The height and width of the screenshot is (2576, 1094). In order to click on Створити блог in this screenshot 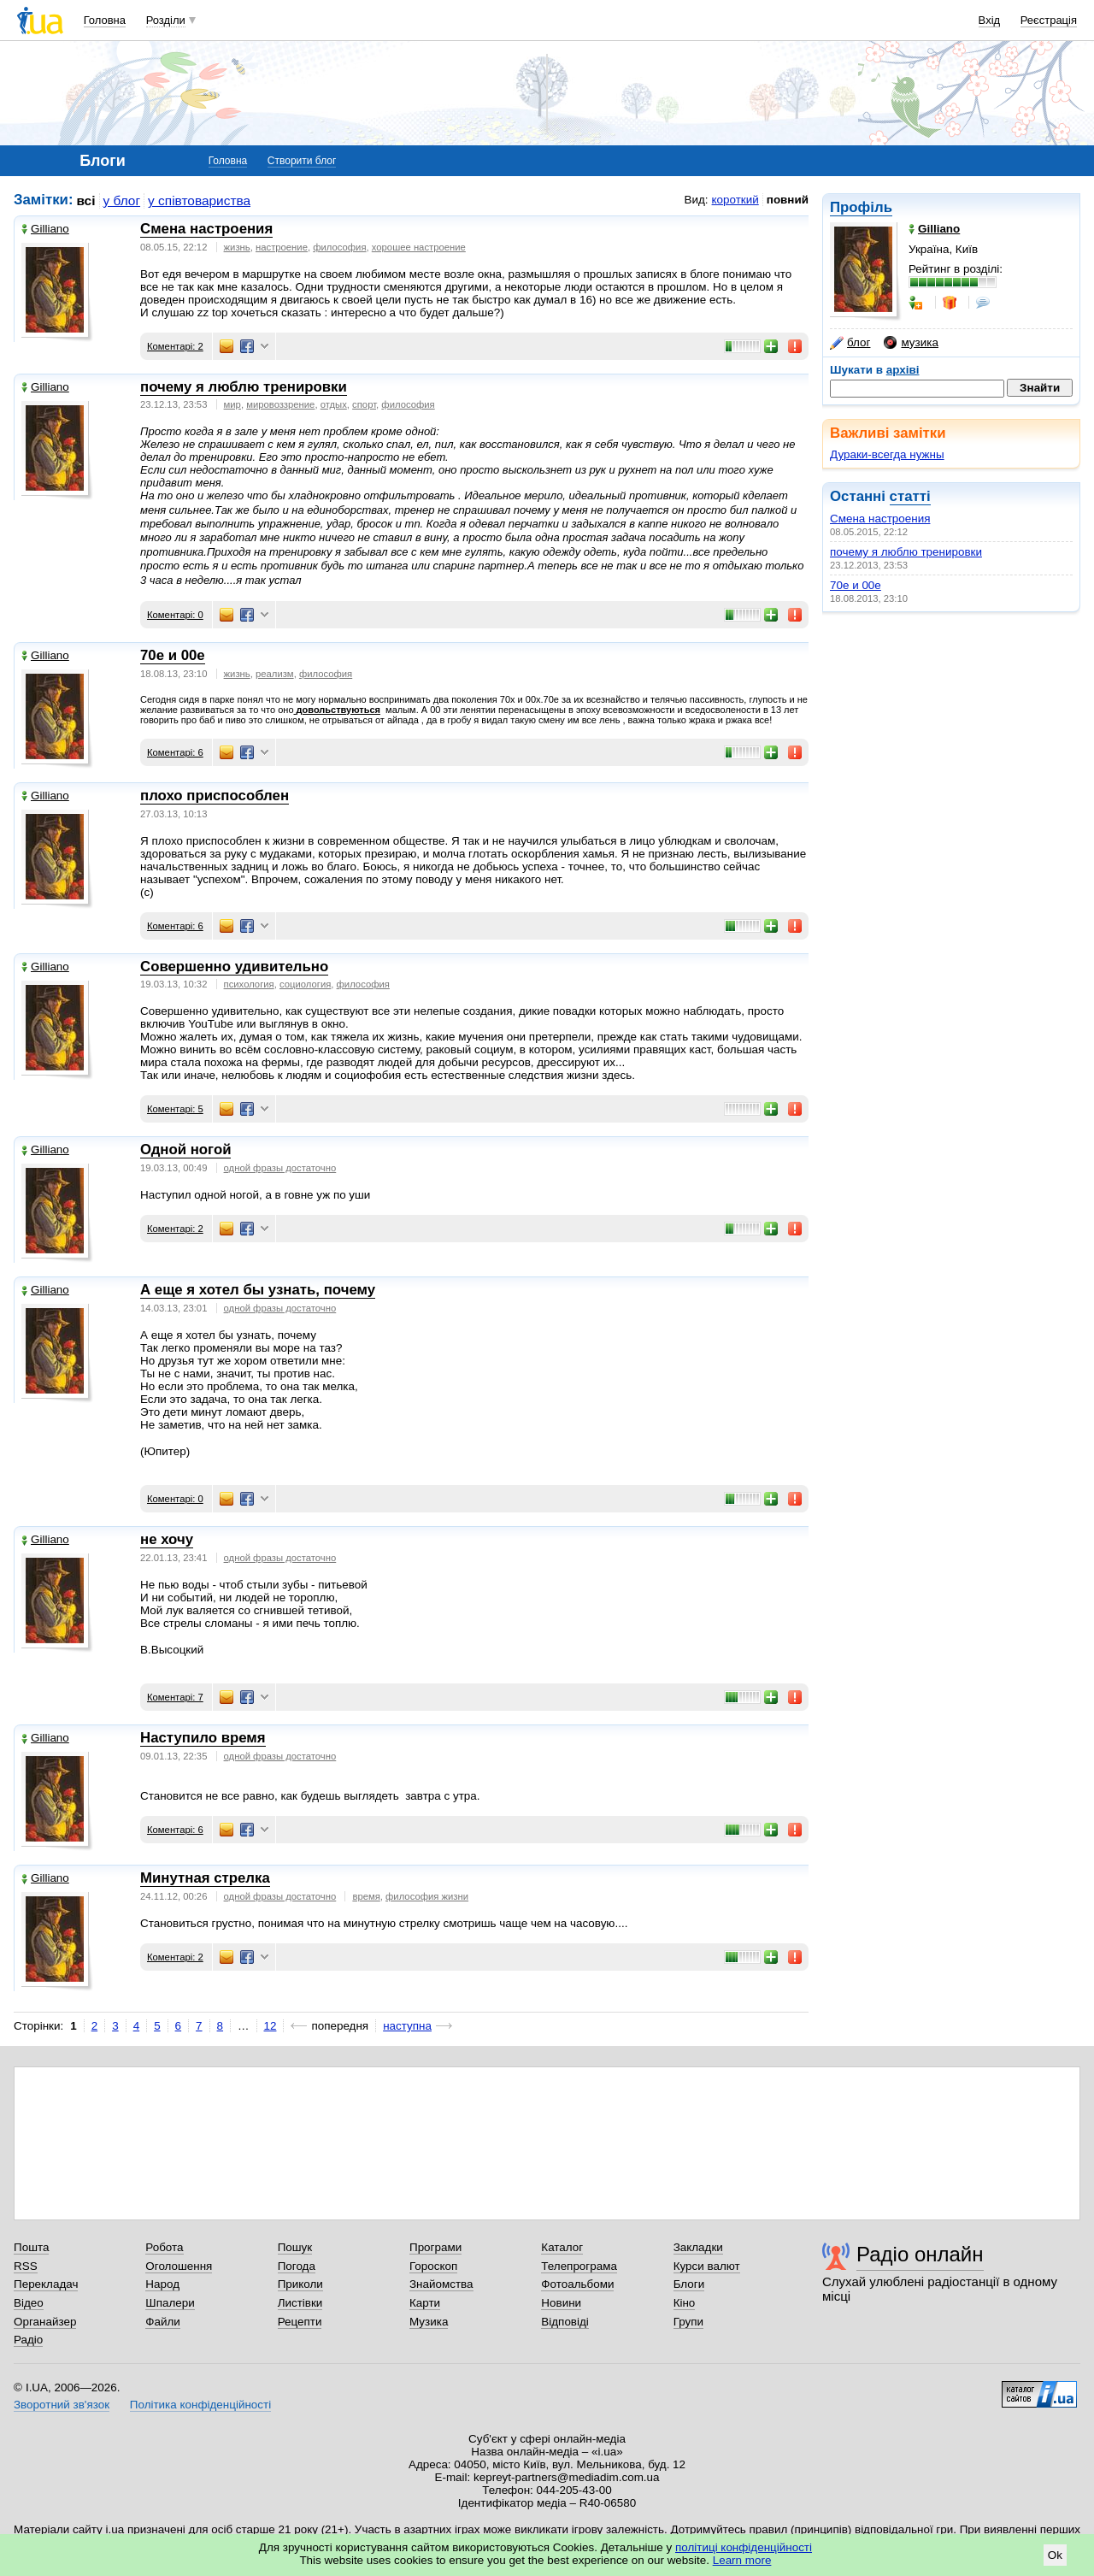, I will do `click(302, 161)`.